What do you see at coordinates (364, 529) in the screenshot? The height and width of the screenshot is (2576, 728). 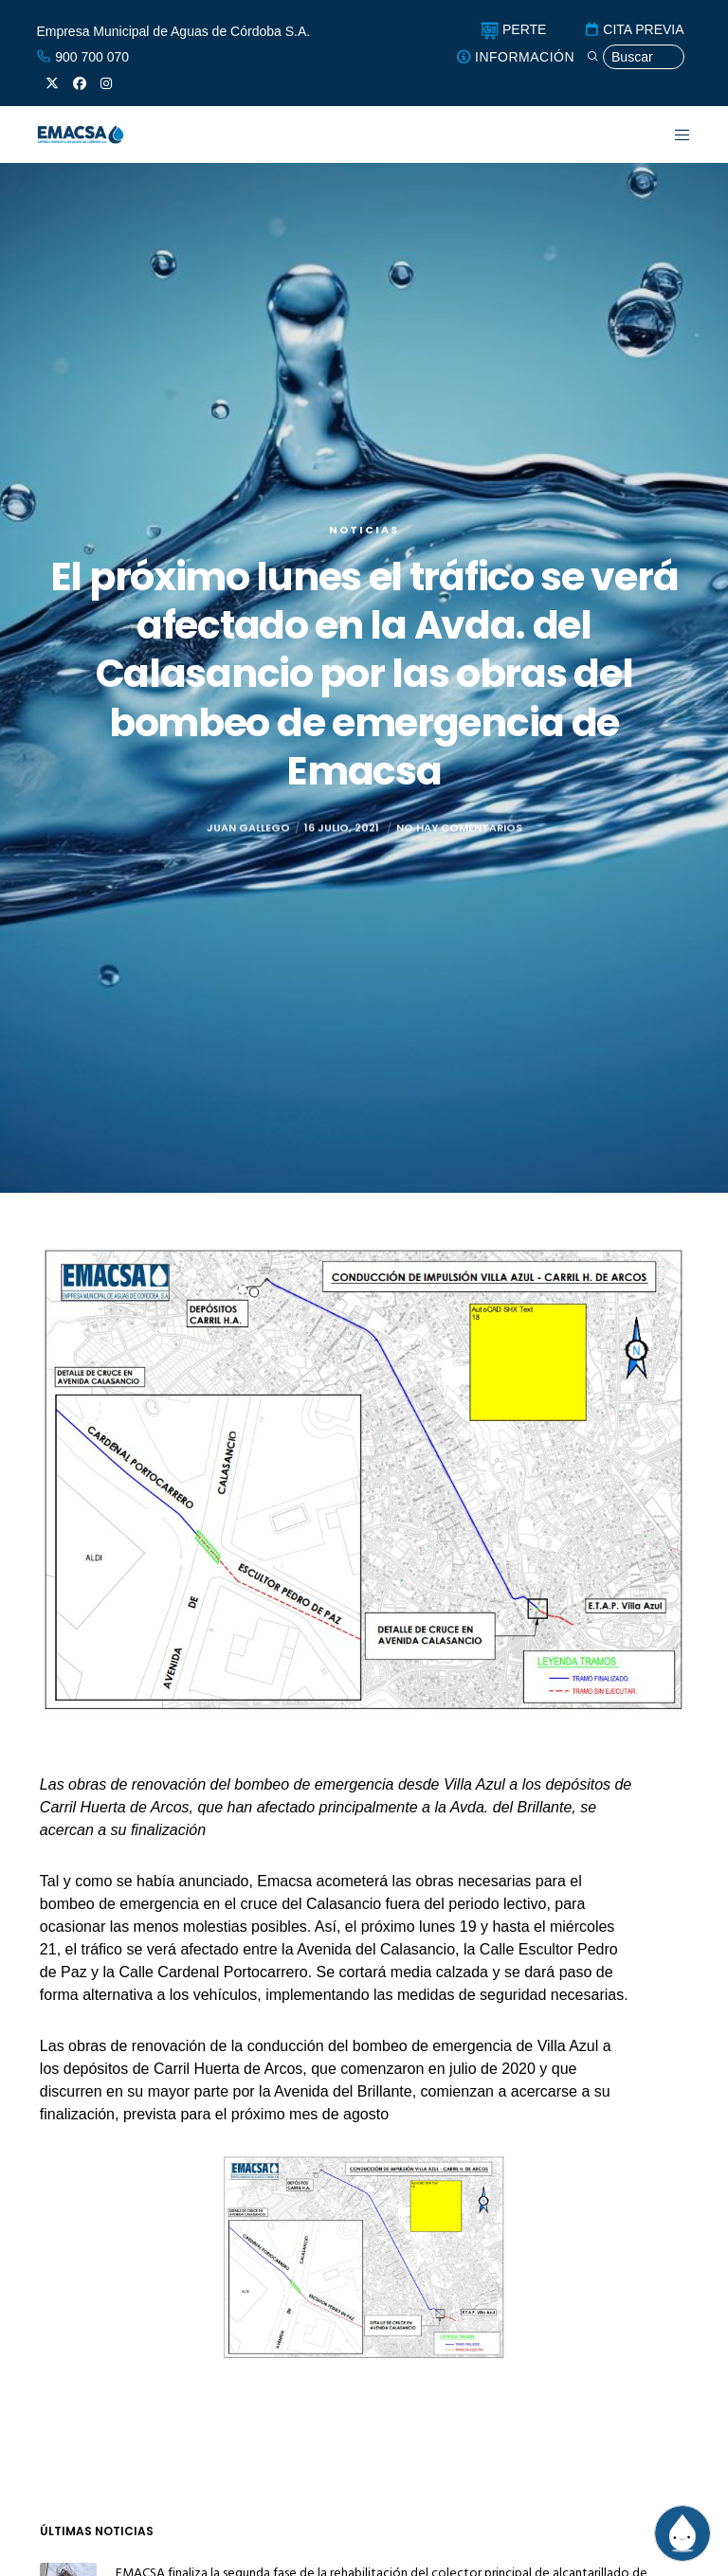 I see `Noticias` at bounding box center [364, 529].